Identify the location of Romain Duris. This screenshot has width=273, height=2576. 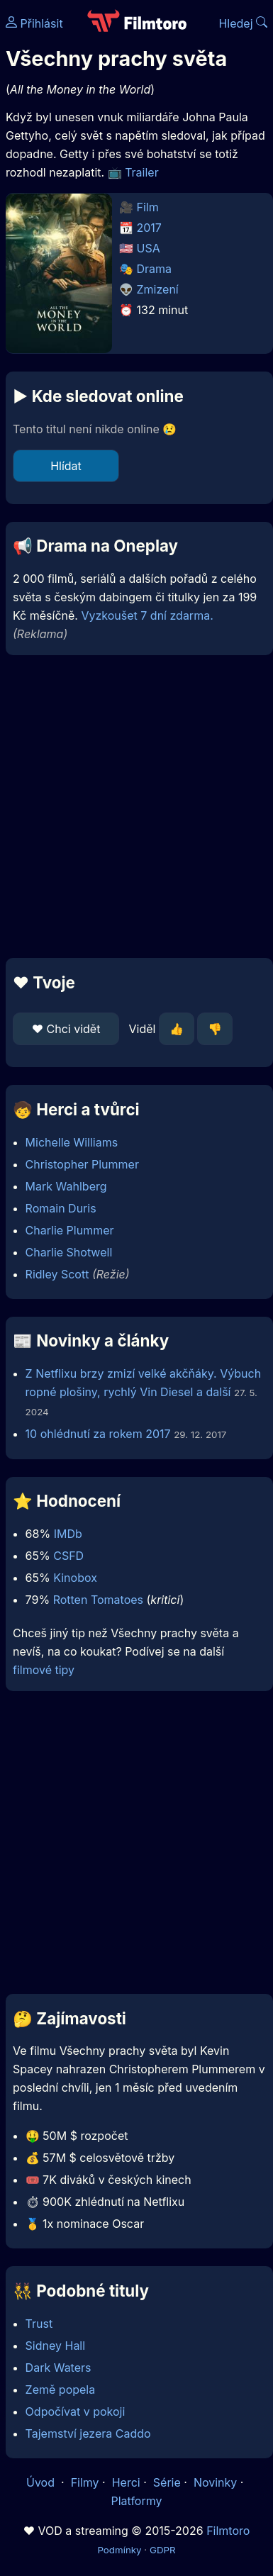
(61, 1208).